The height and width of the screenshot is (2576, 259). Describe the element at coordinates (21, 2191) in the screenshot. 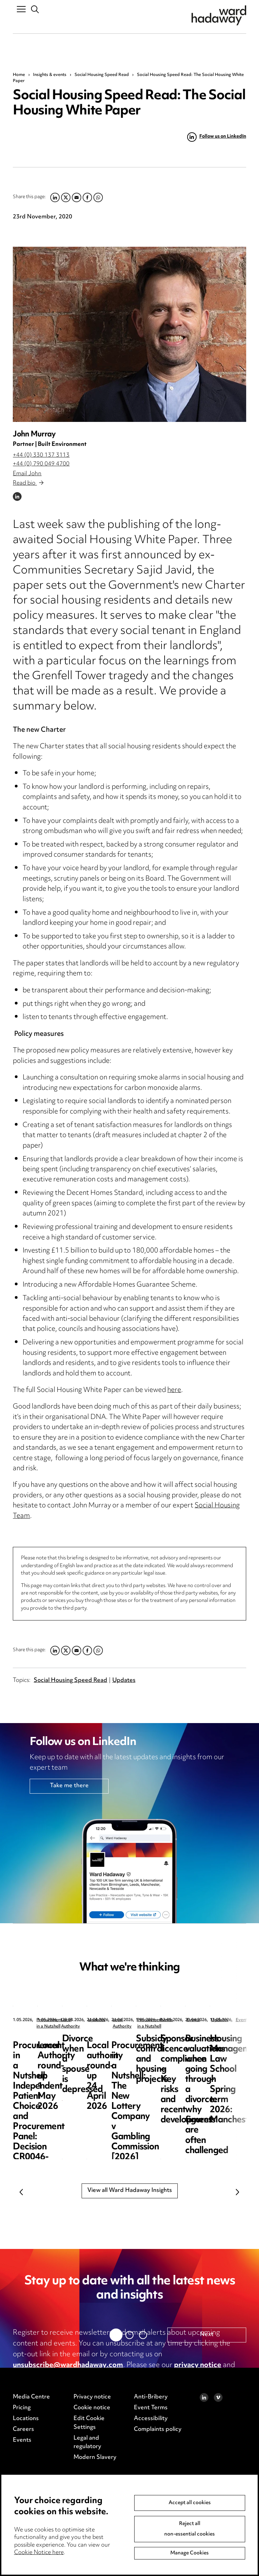

I see `Previous` at that location.